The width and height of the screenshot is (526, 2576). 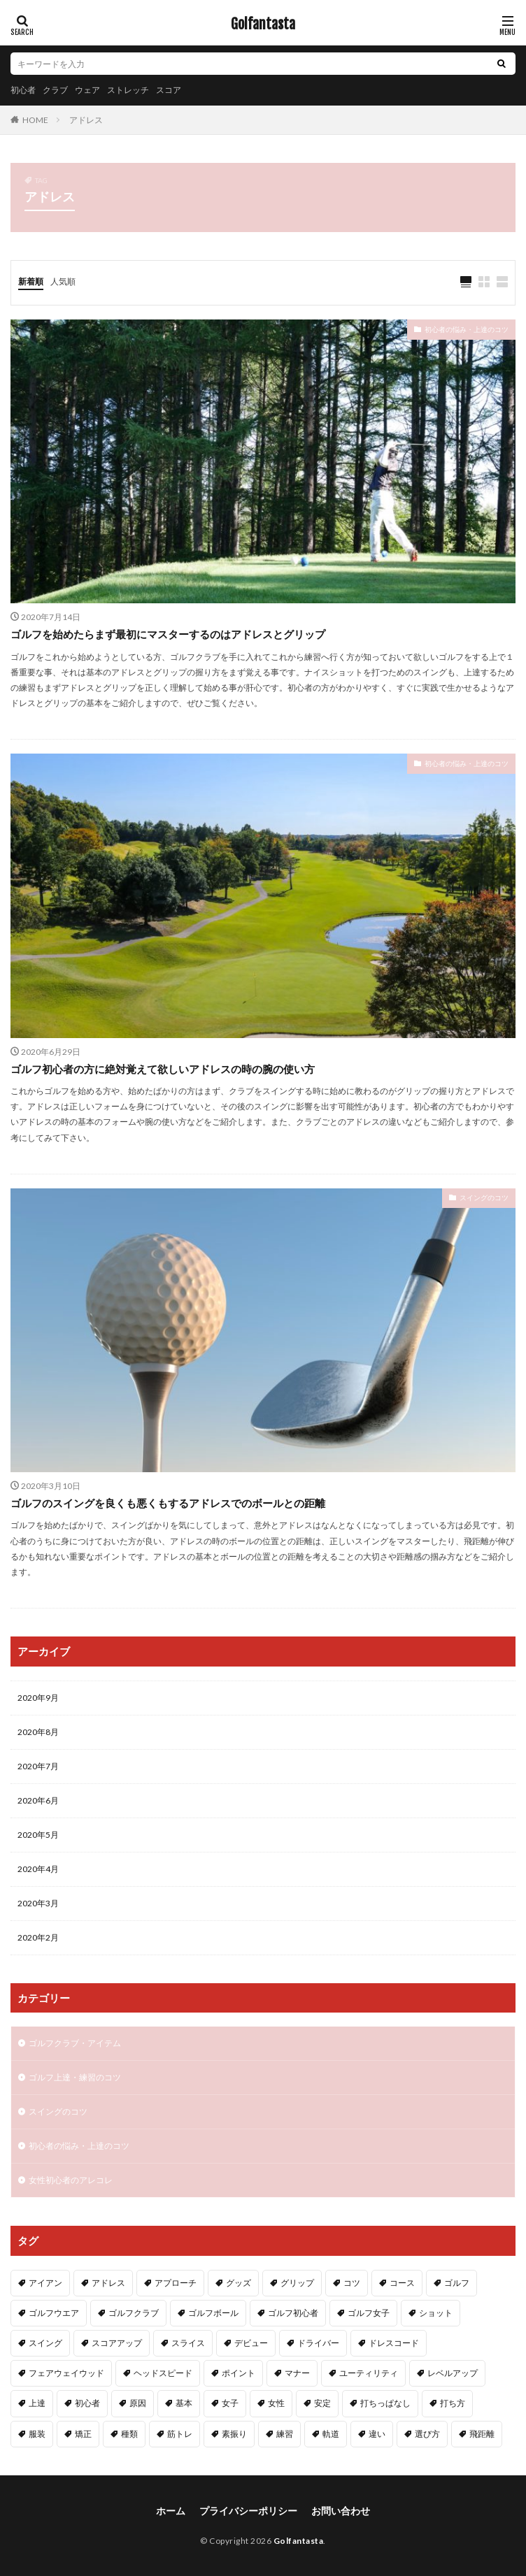 I want to click on フェアウェイウッド [フェアウェイウッド (2個の項目)], so click(x=66, y=2373).